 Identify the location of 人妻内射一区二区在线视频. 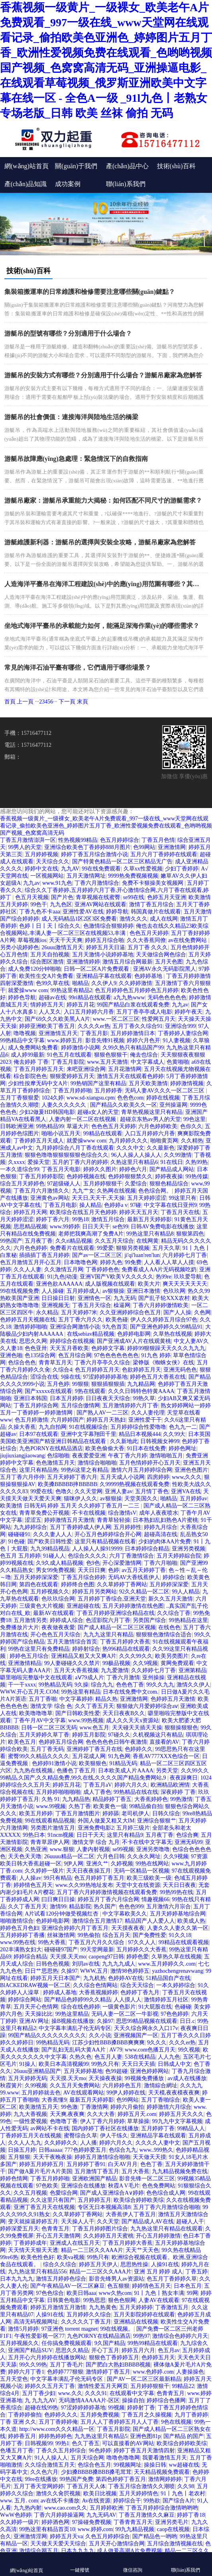
(83, 1119).